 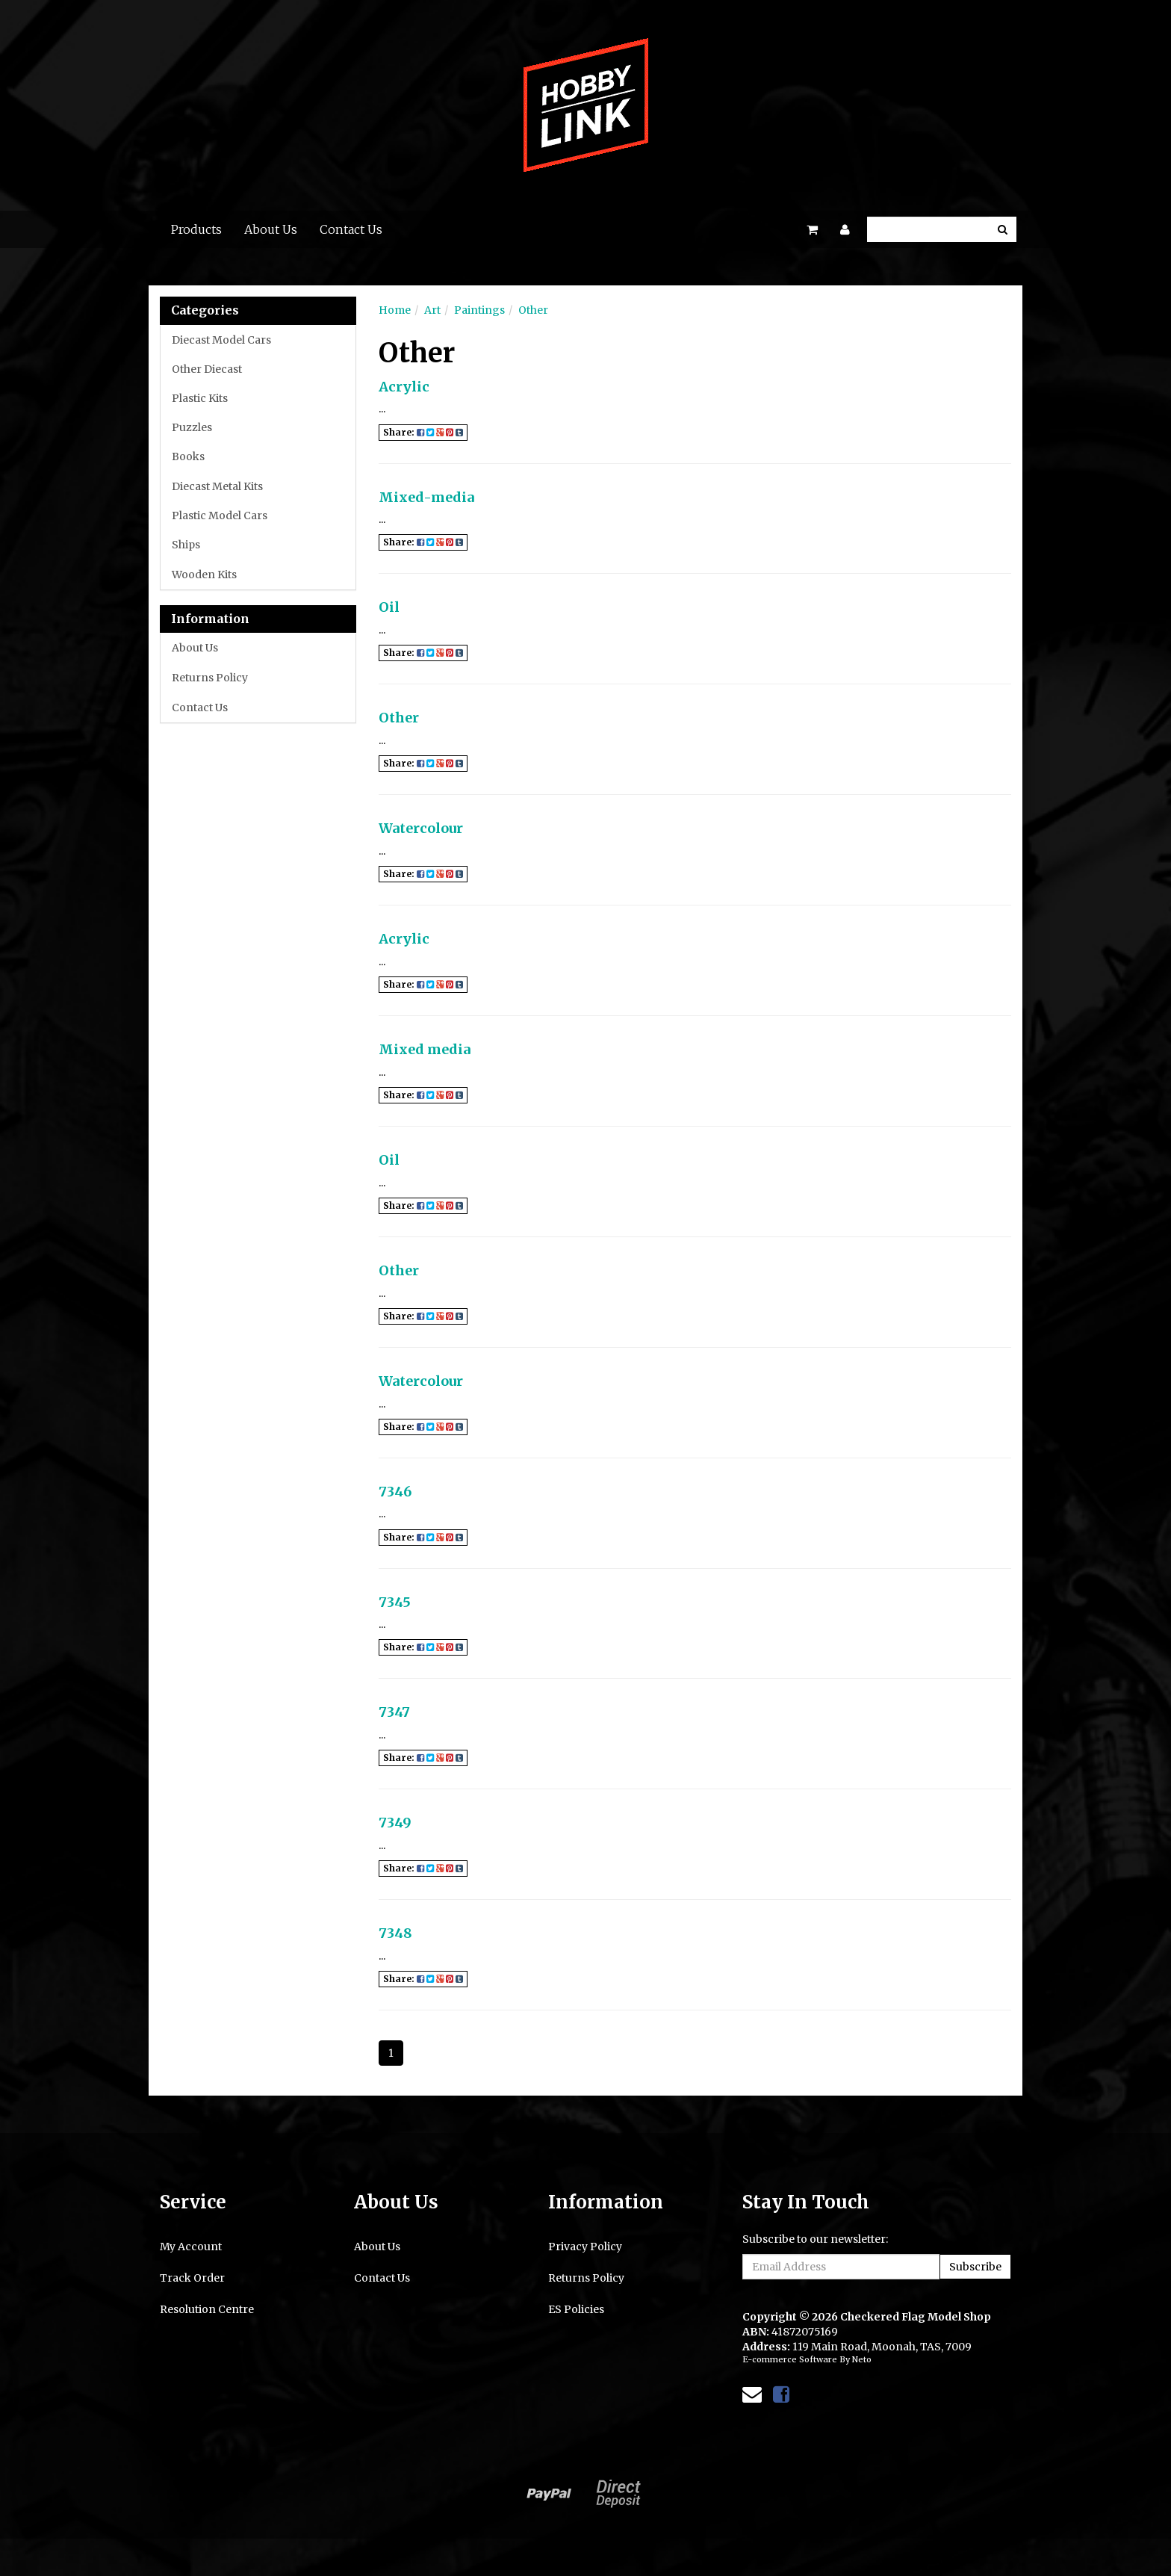 I want to click on Other, so click(x=533, y=310).